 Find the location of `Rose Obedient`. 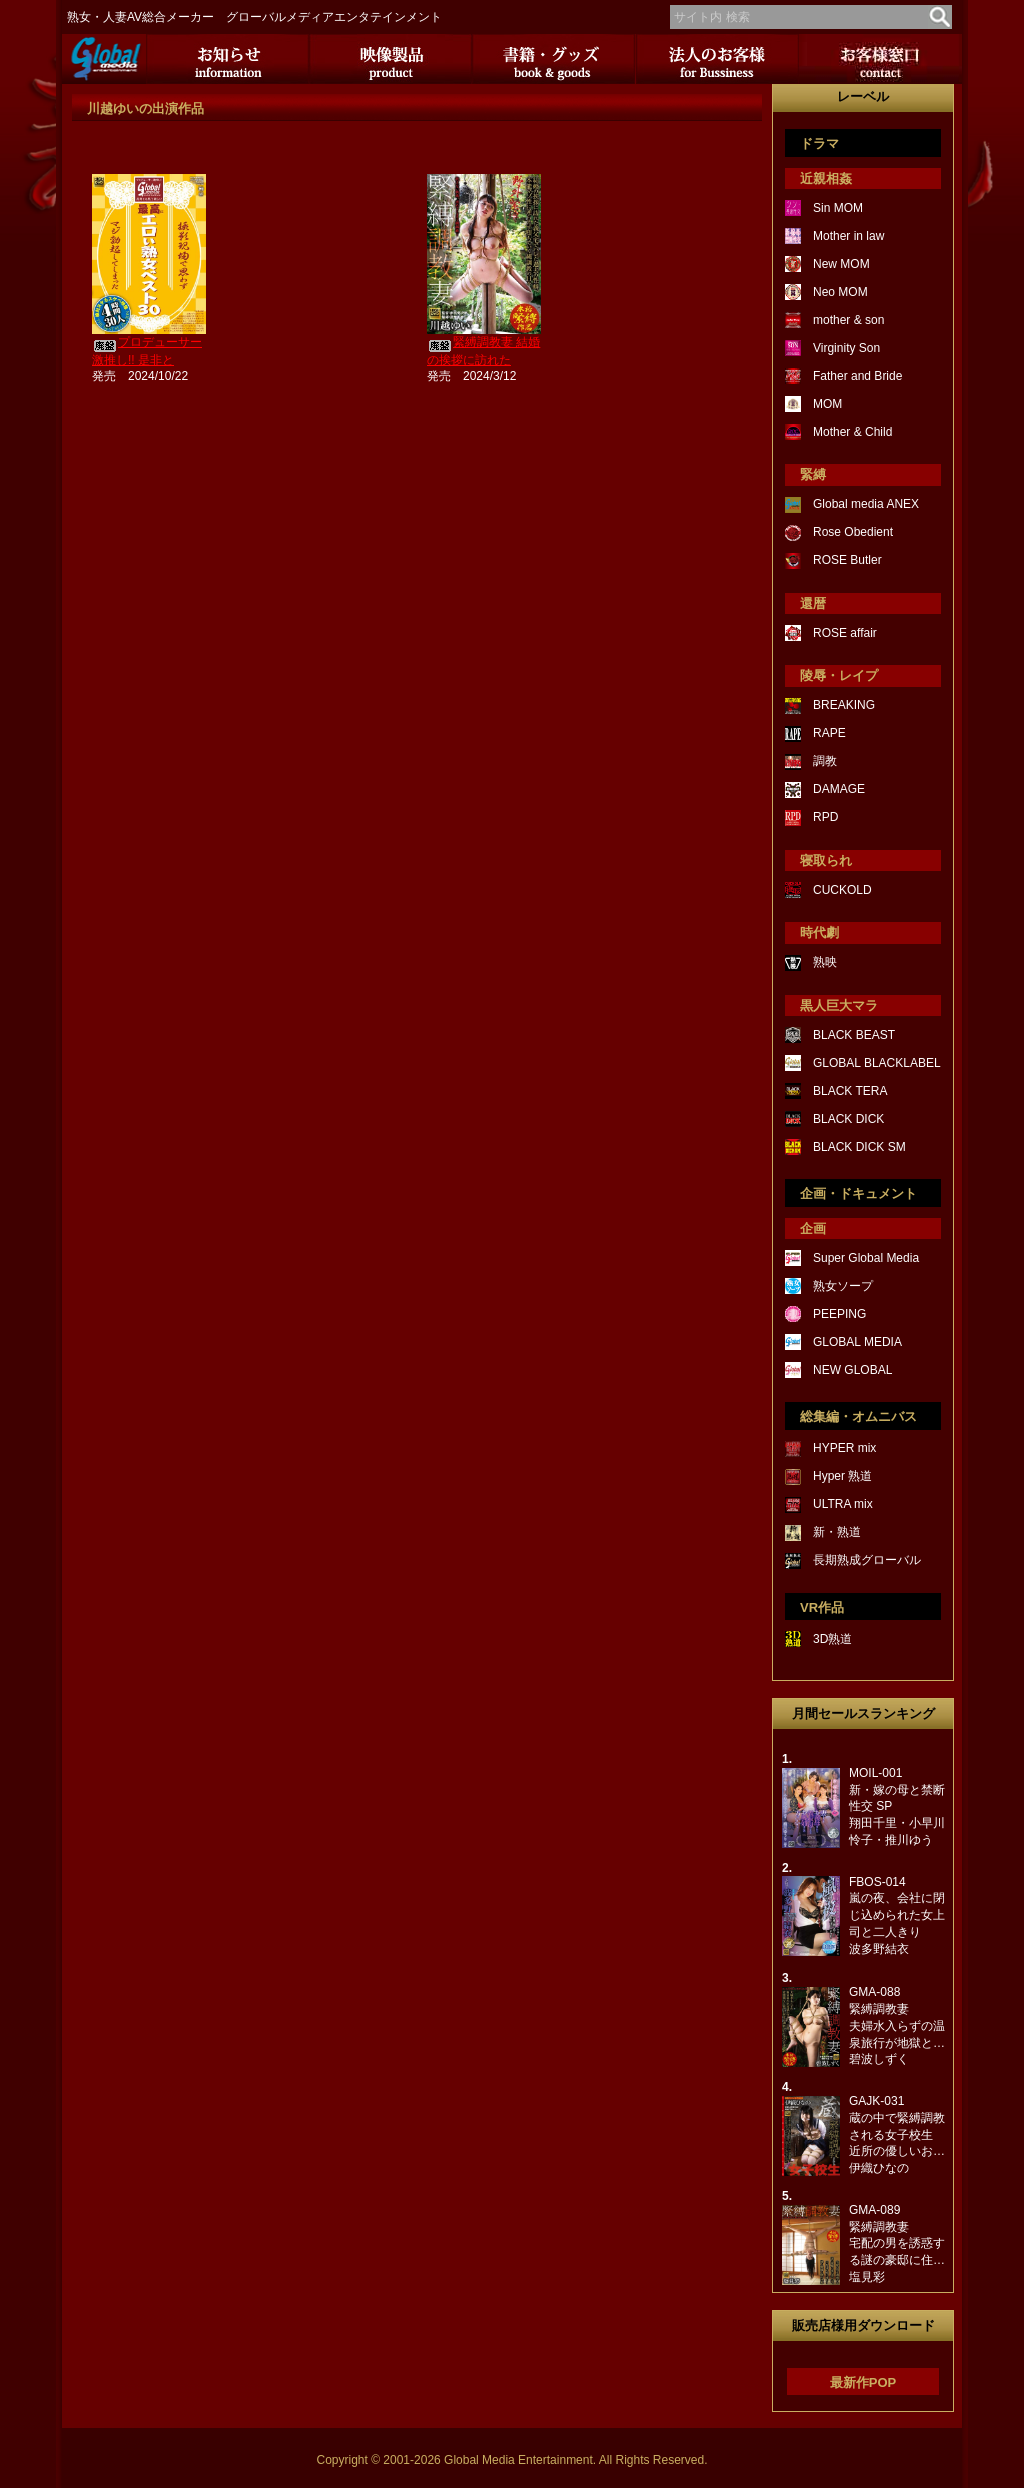

Rose Obedient is located at coordinates (853, 532).